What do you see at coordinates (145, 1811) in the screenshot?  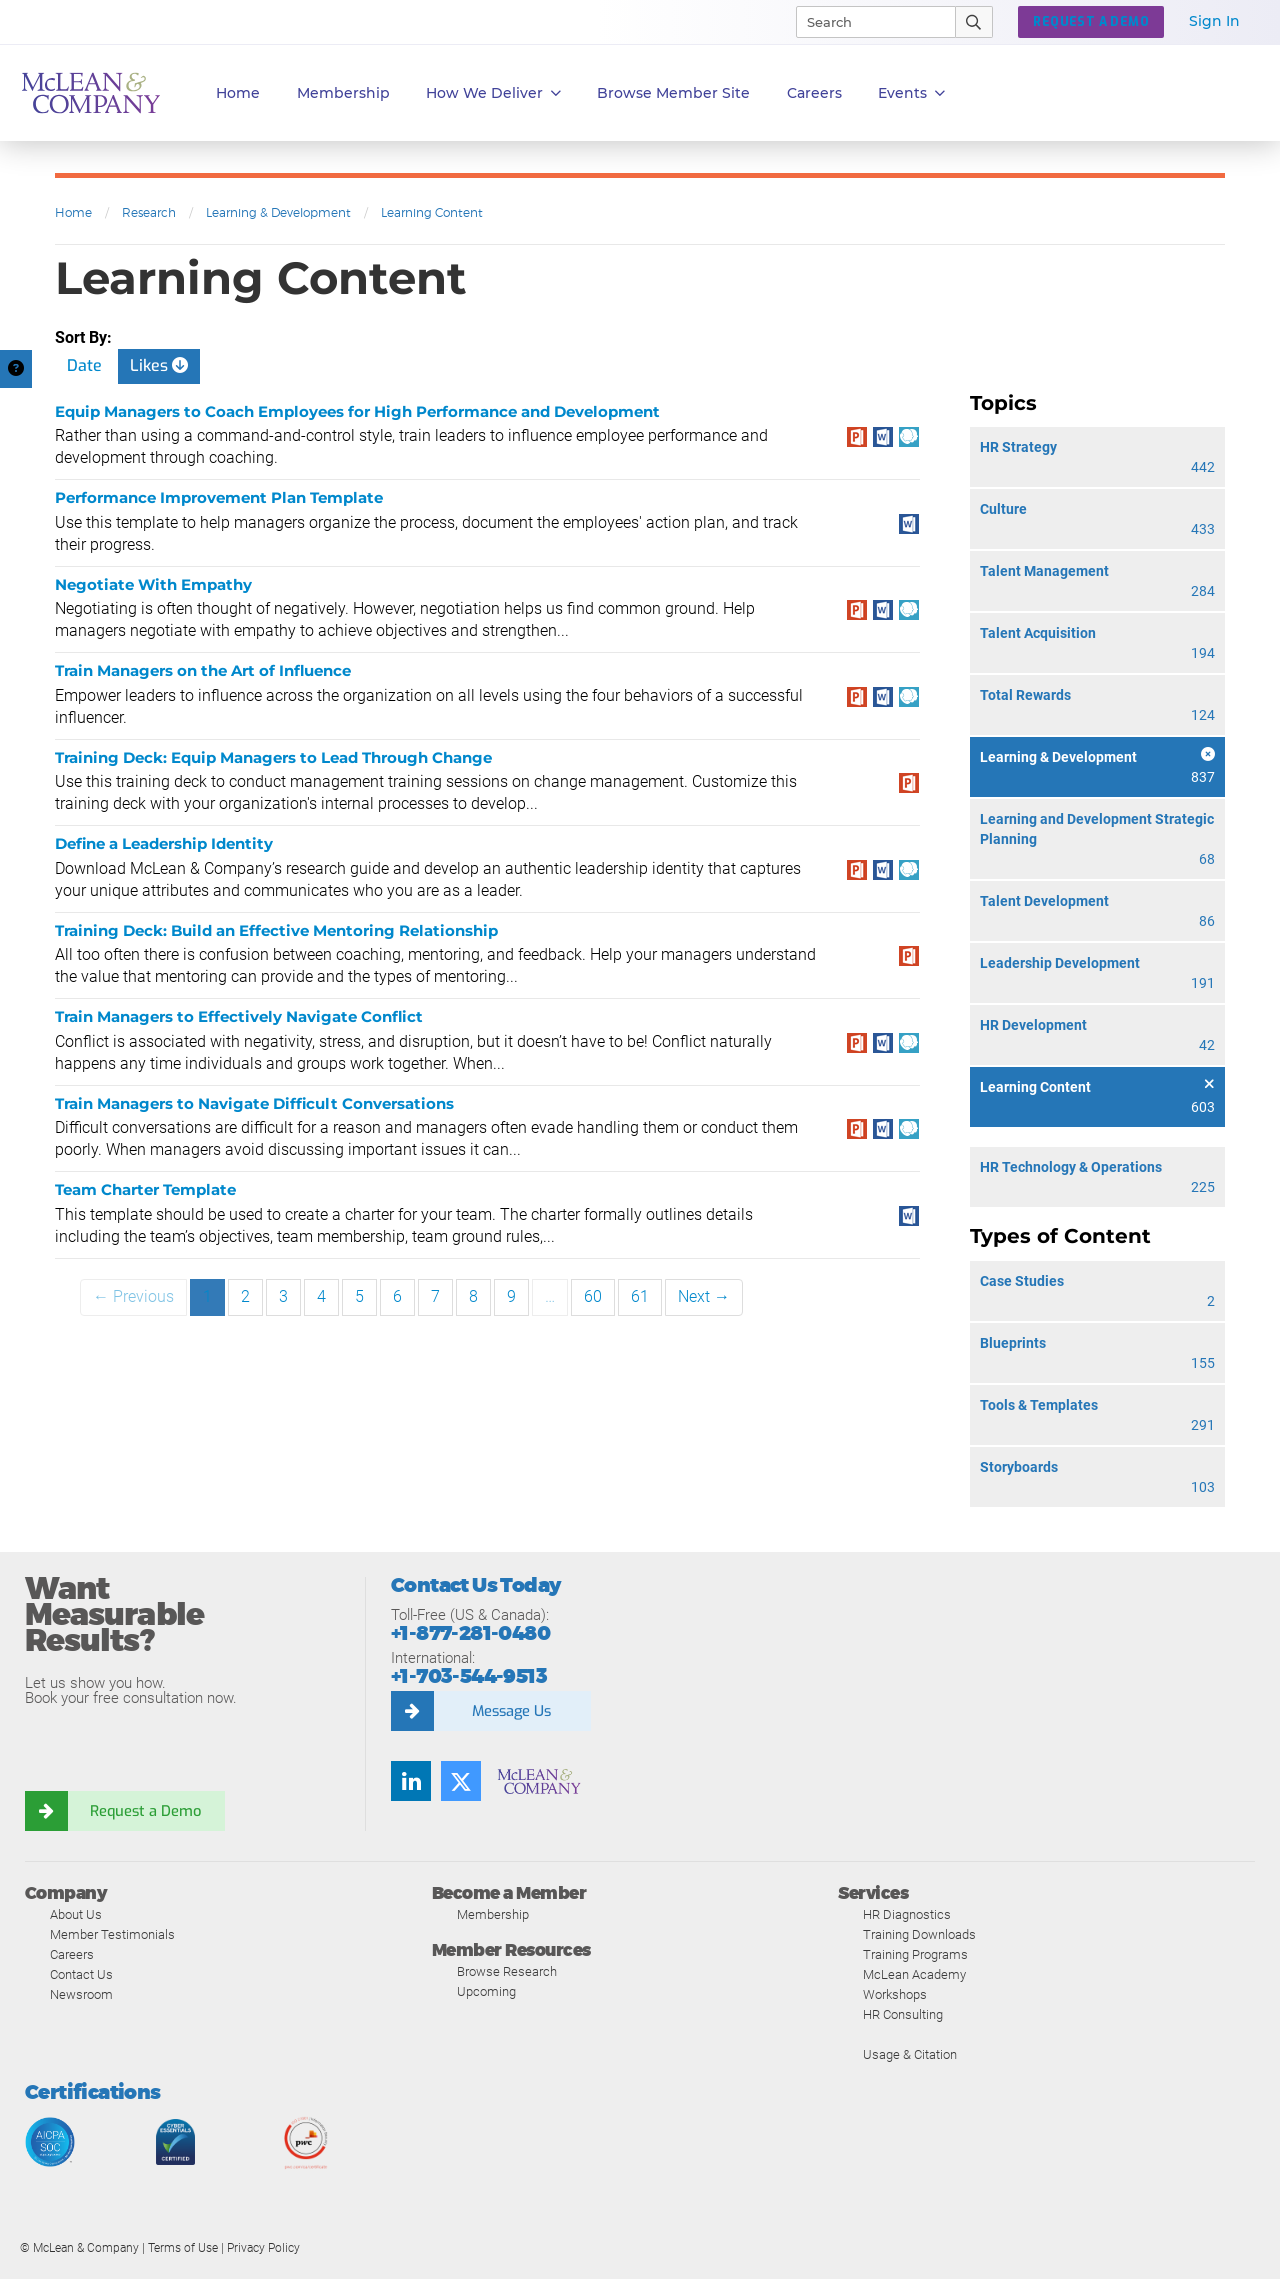 I see `Request a Demo` at bounding box center [145, 1811].